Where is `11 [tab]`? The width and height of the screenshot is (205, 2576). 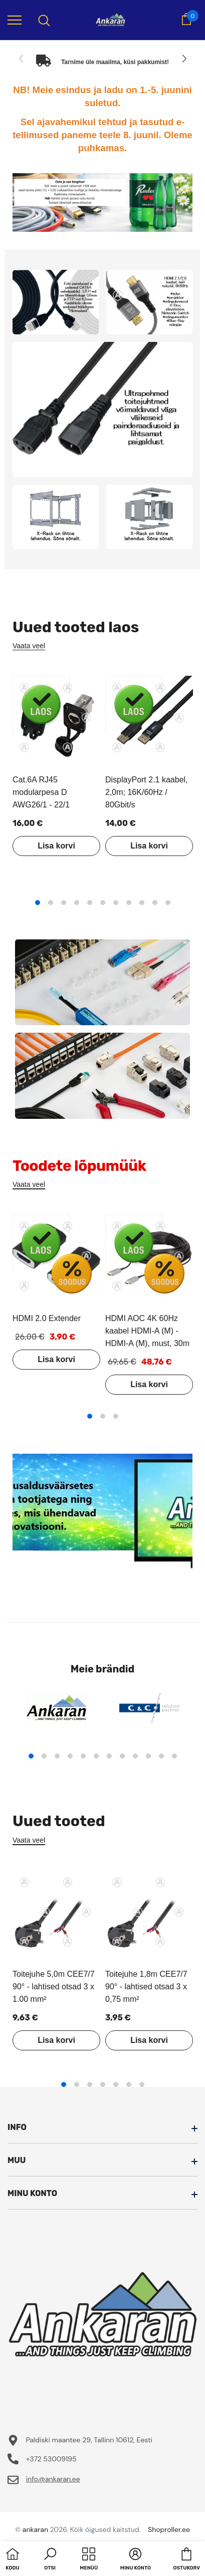
11 [tab] is located at coordinates (167, 902).